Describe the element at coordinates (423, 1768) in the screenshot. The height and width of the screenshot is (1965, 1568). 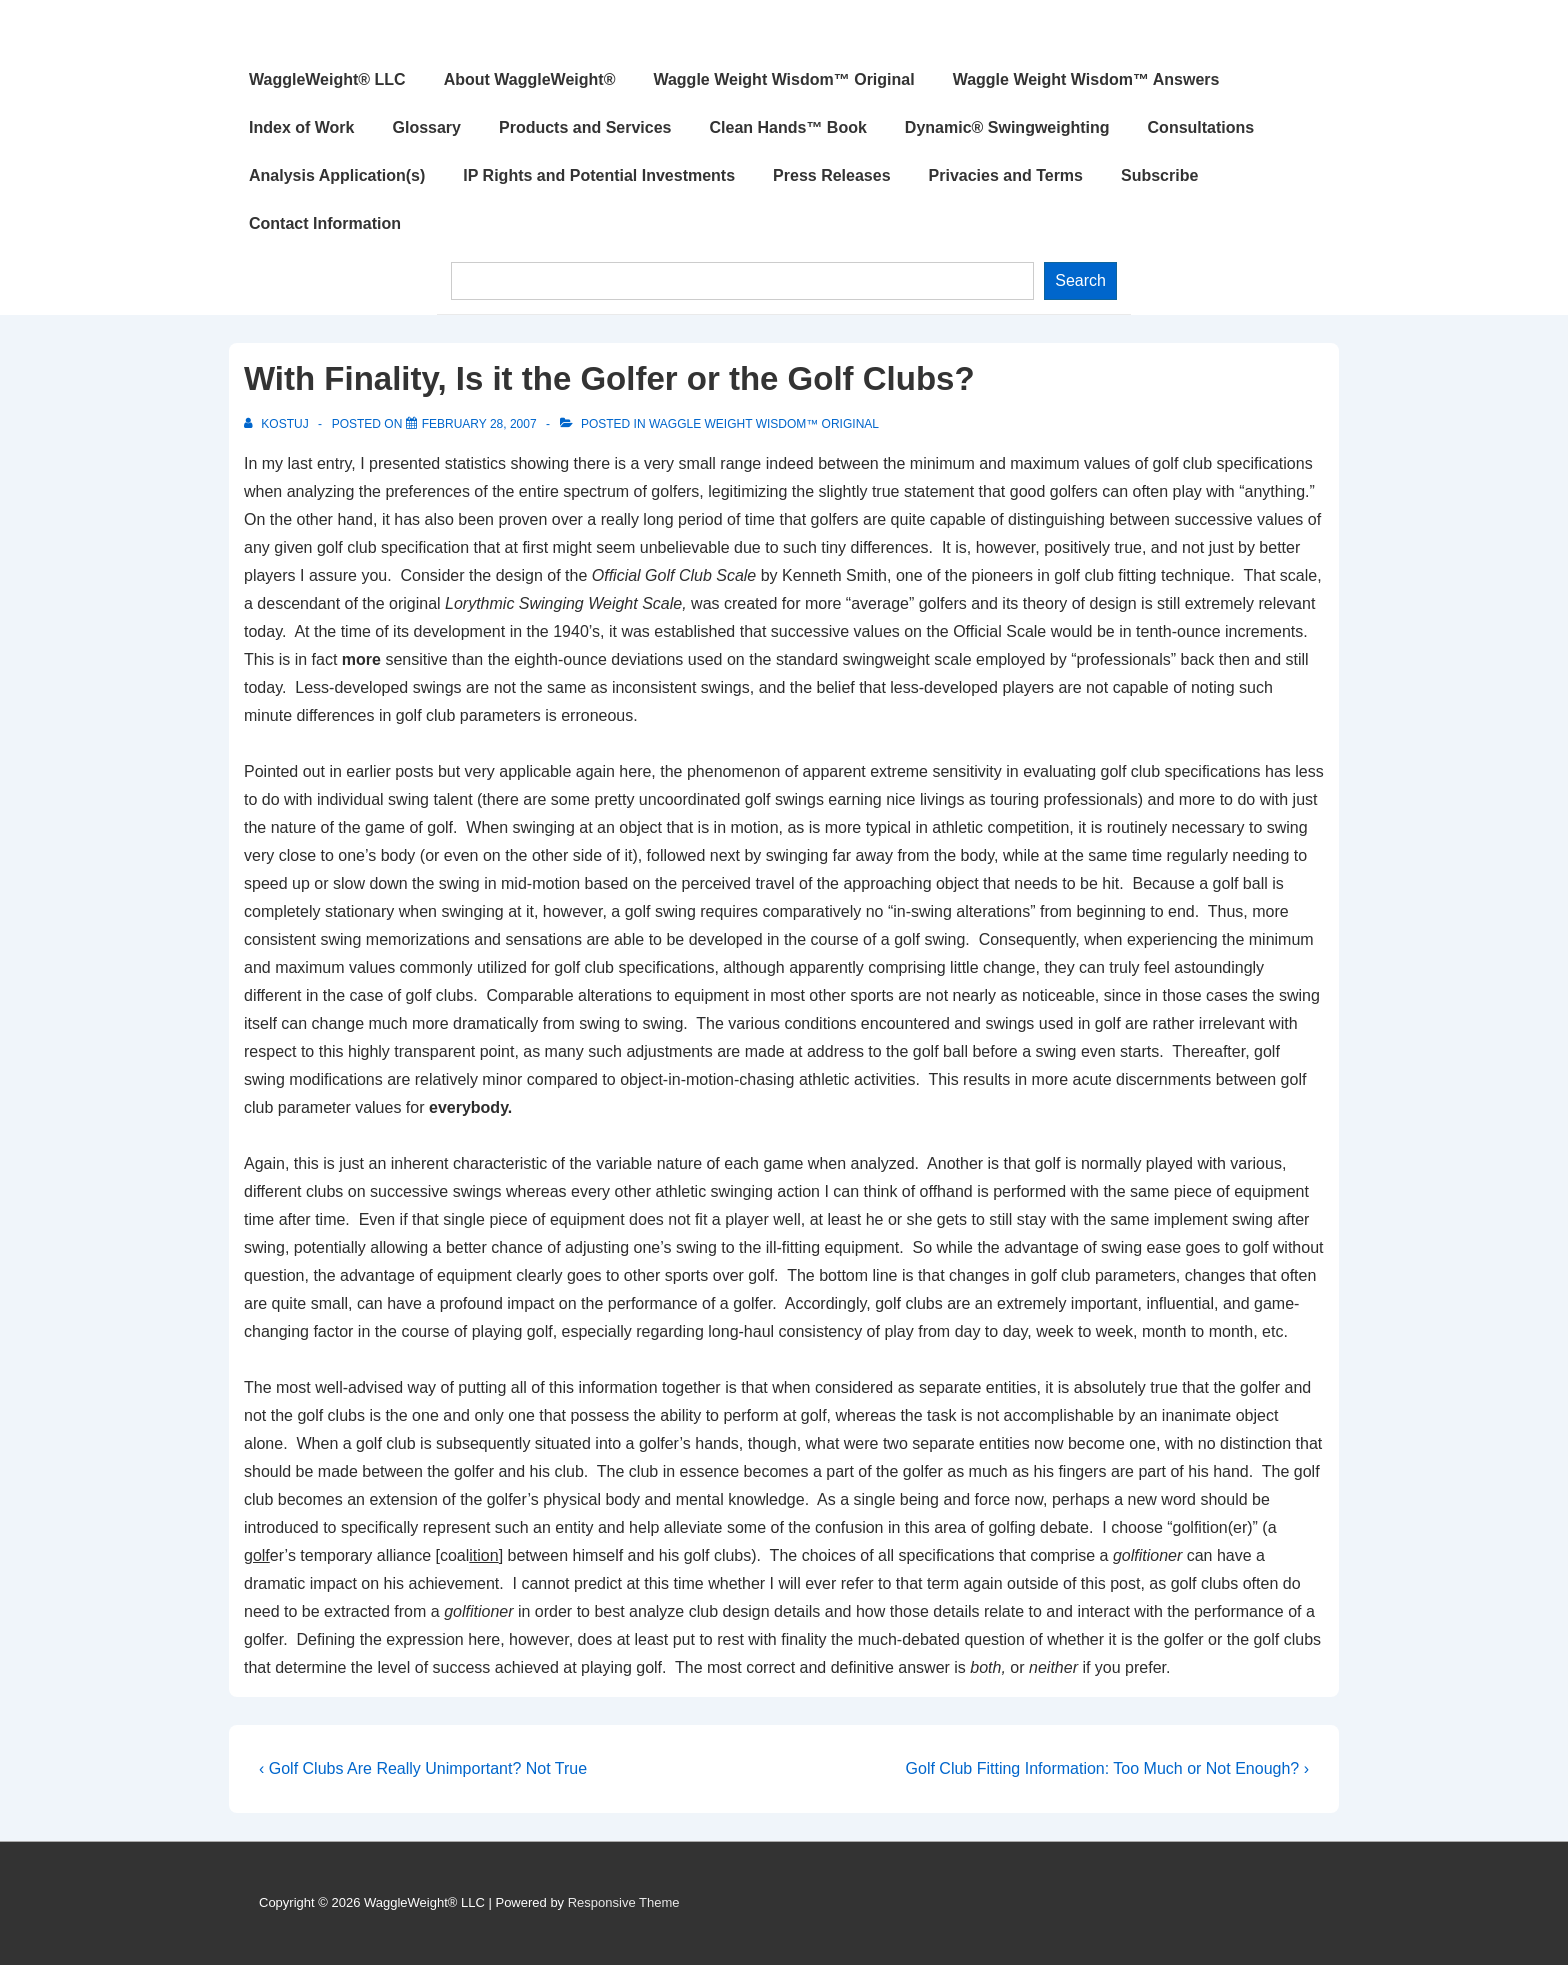
I see `‹ Golf Clubs Are Really Unimportant? Not True` at that location.